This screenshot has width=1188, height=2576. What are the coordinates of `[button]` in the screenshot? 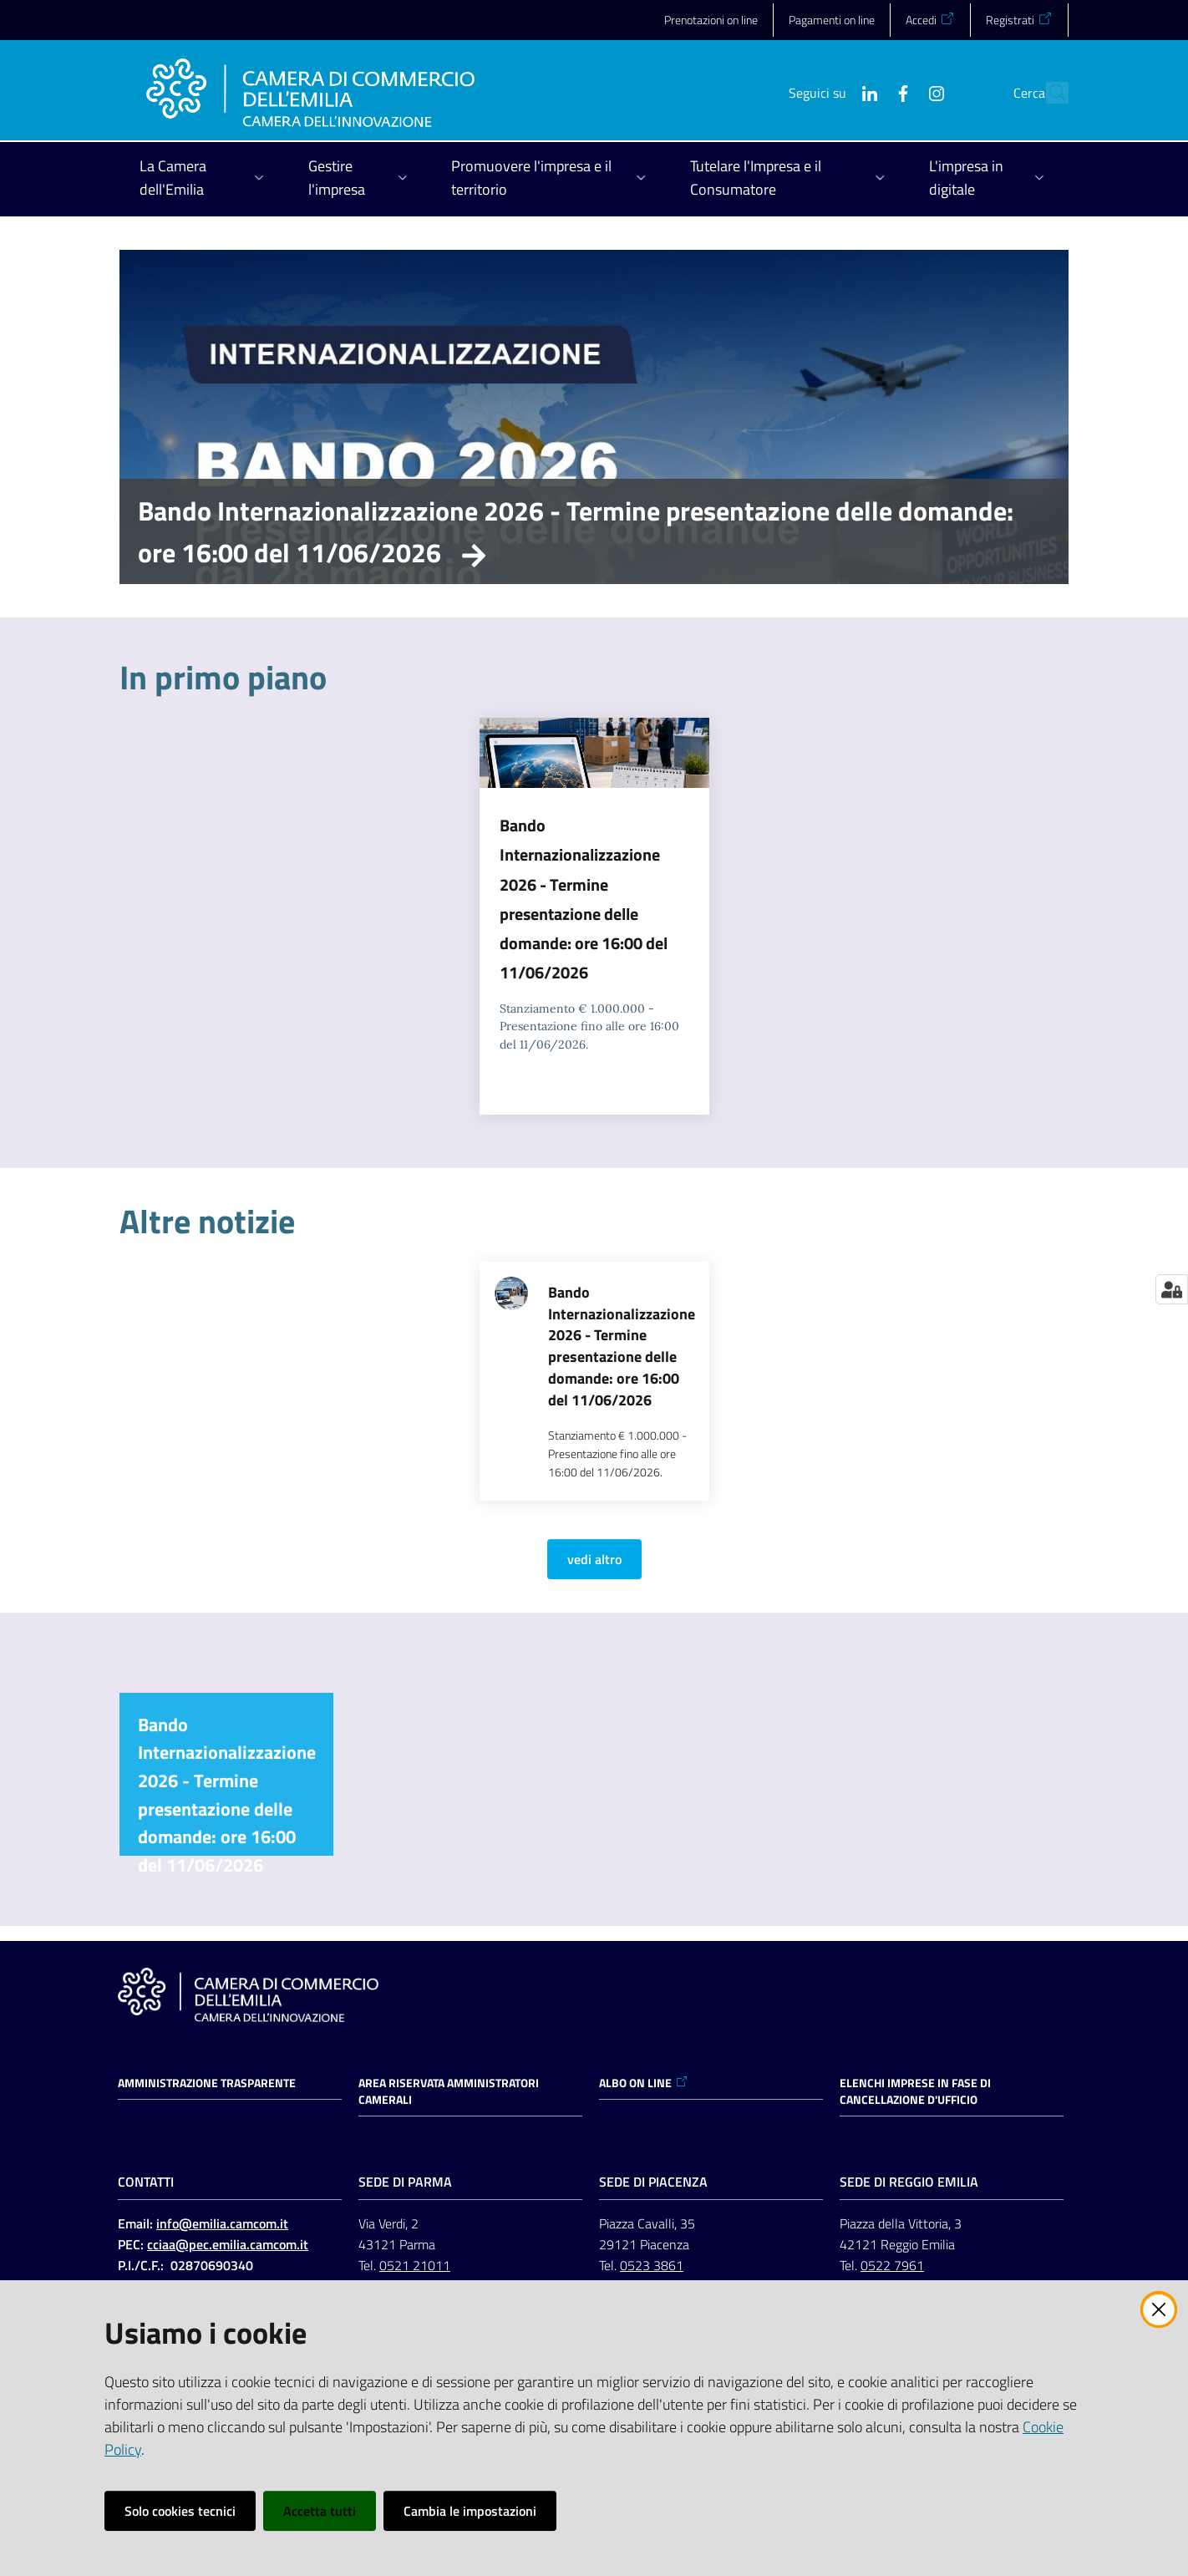 It's located at (1048, 93).